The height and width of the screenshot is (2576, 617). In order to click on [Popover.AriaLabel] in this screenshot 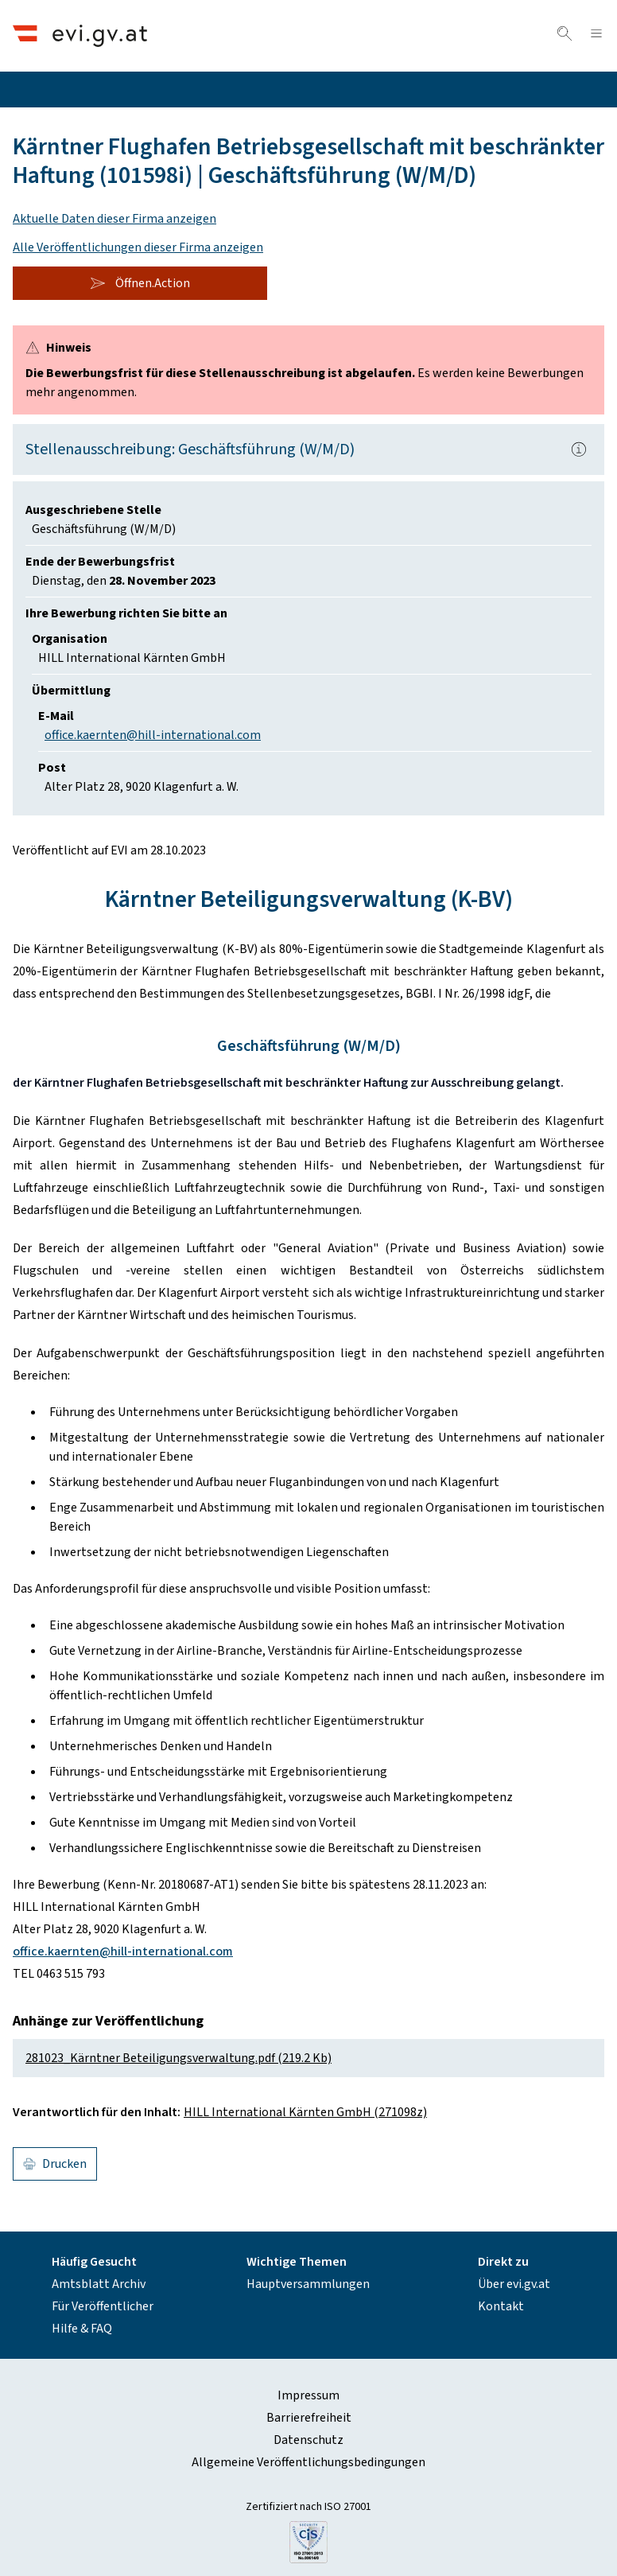, I will do `click(579, 449)`.